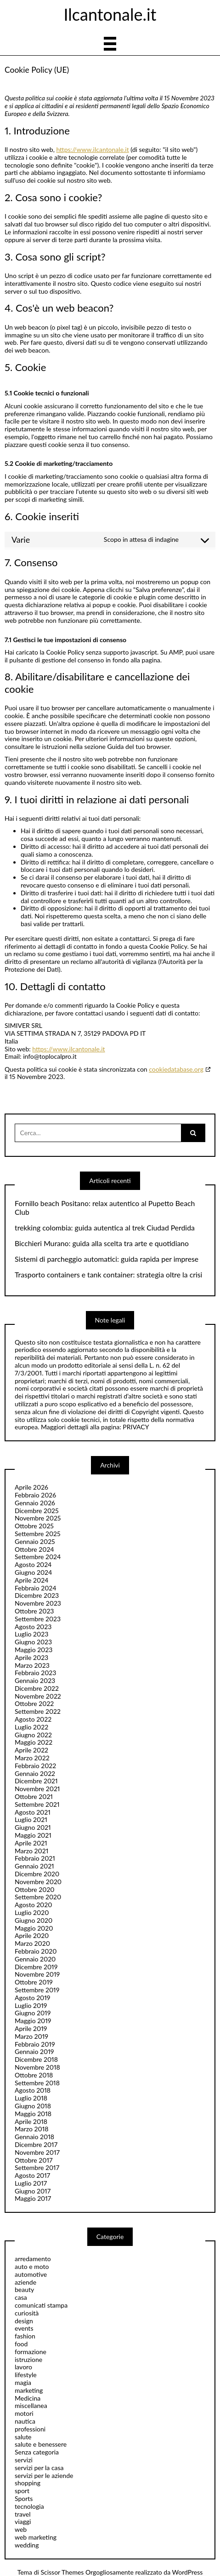 Image resolution: width=220 pixels, height=2576 pixels. Describe the element at coordinates (23, 2367) in the screenshot. I see `lavoro` at that location.